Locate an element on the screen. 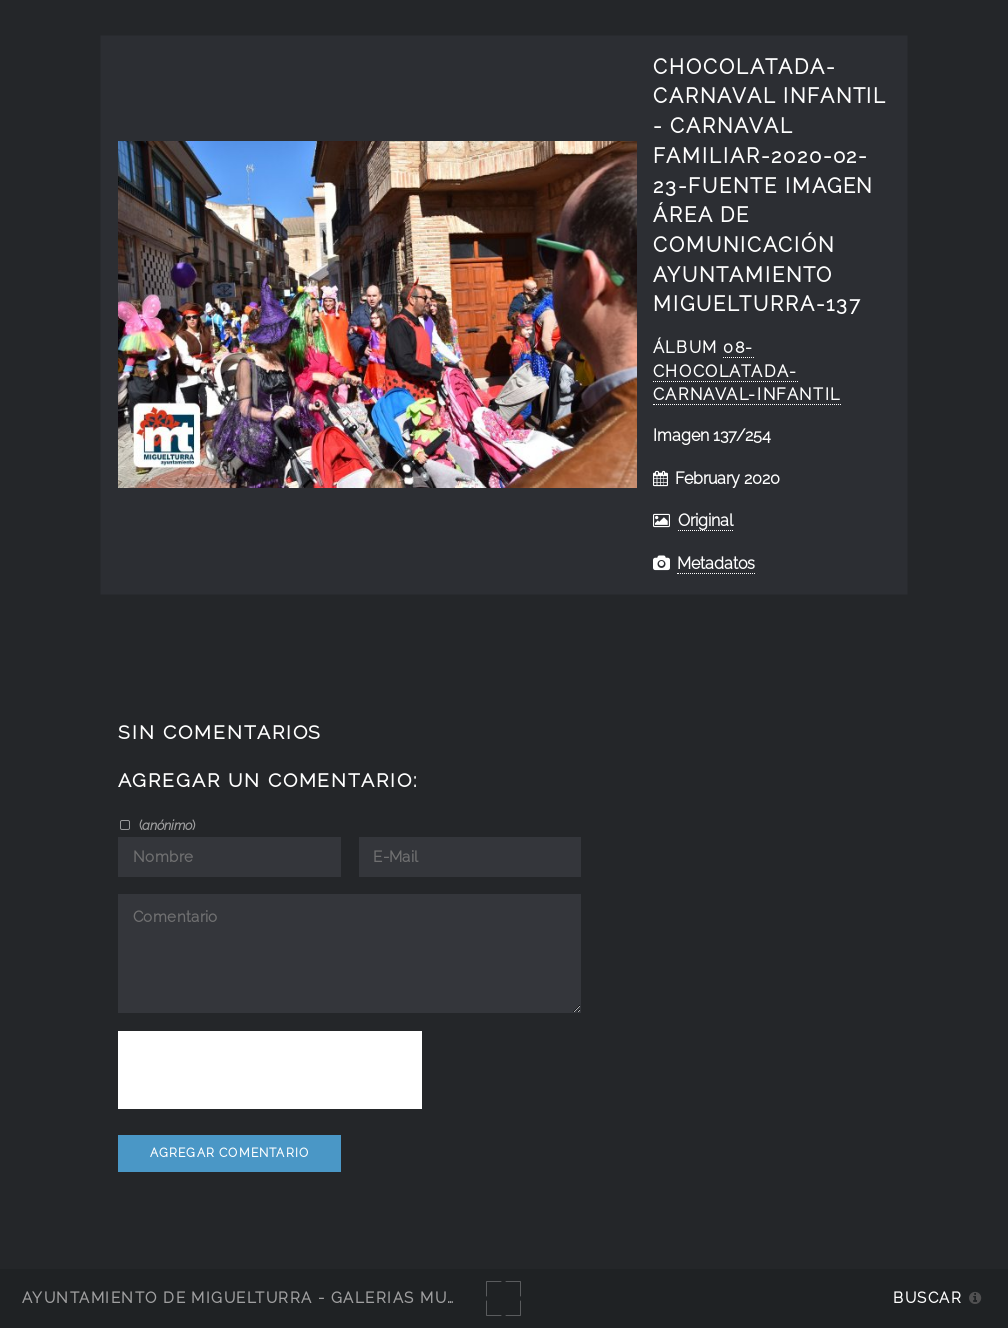 The height and width of the screenshot is (1328, 1008). Ayuntamiento de Miguelturra - Galerías multimedia is located at coordinates (274, 1297).